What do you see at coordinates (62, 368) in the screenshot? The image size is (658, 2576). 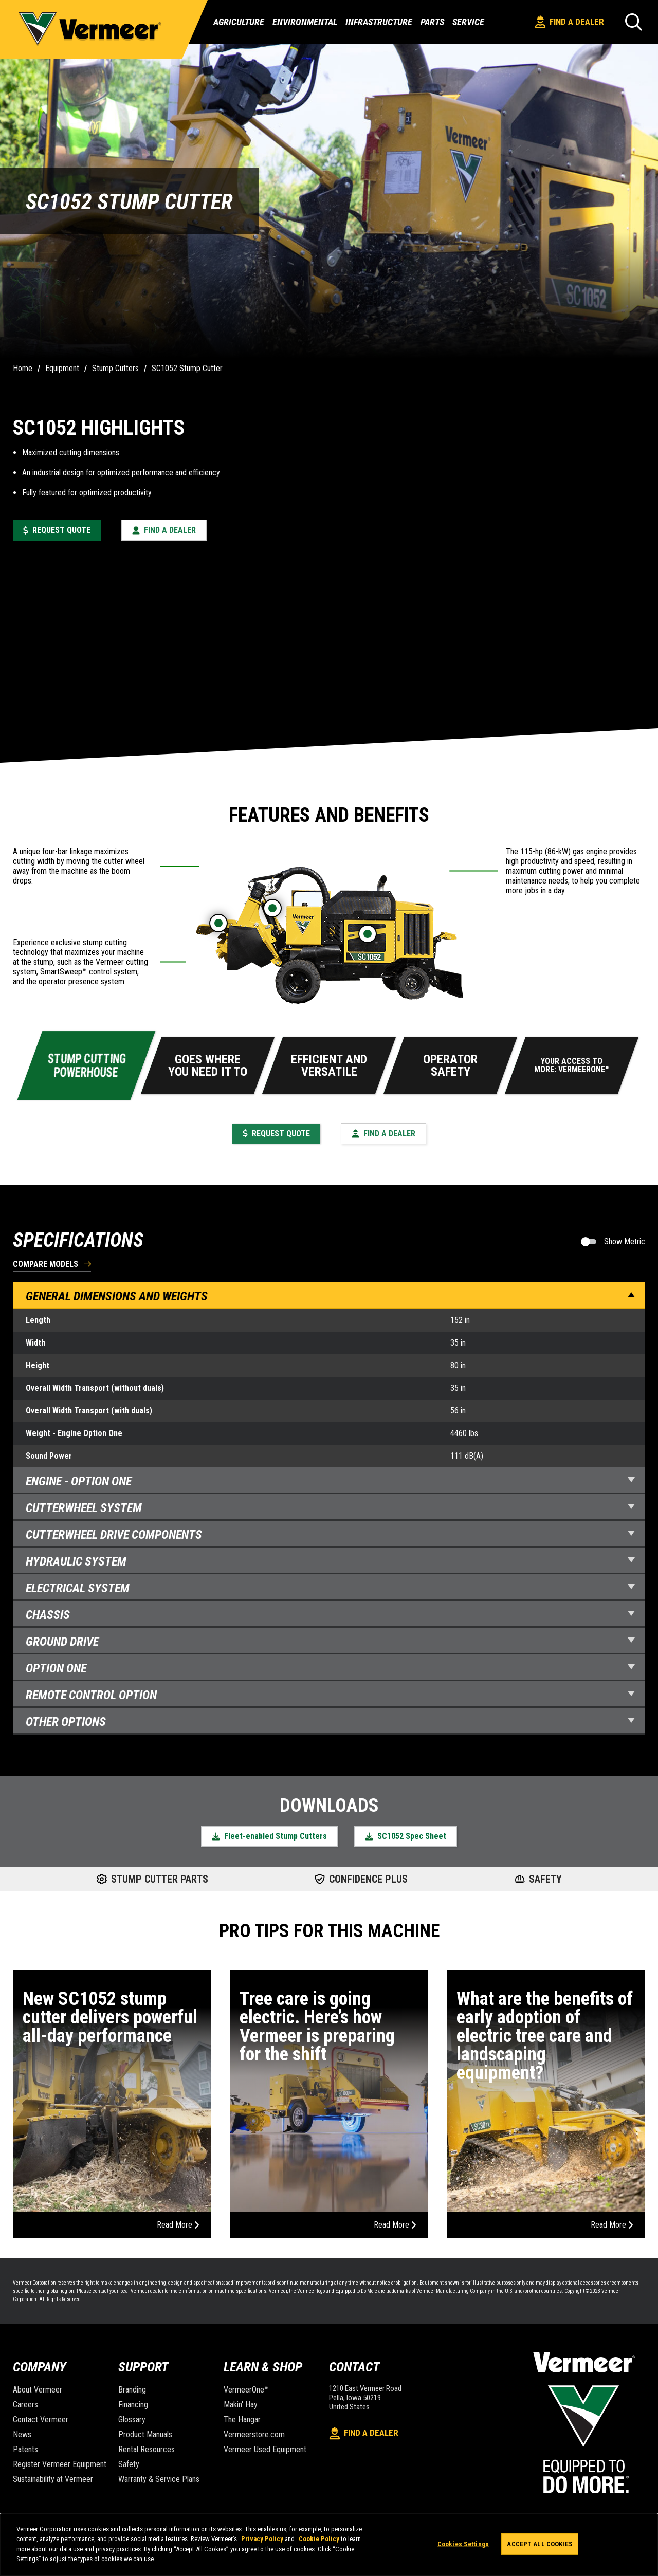 I see `Equipment` at bounding box center [62, 368].